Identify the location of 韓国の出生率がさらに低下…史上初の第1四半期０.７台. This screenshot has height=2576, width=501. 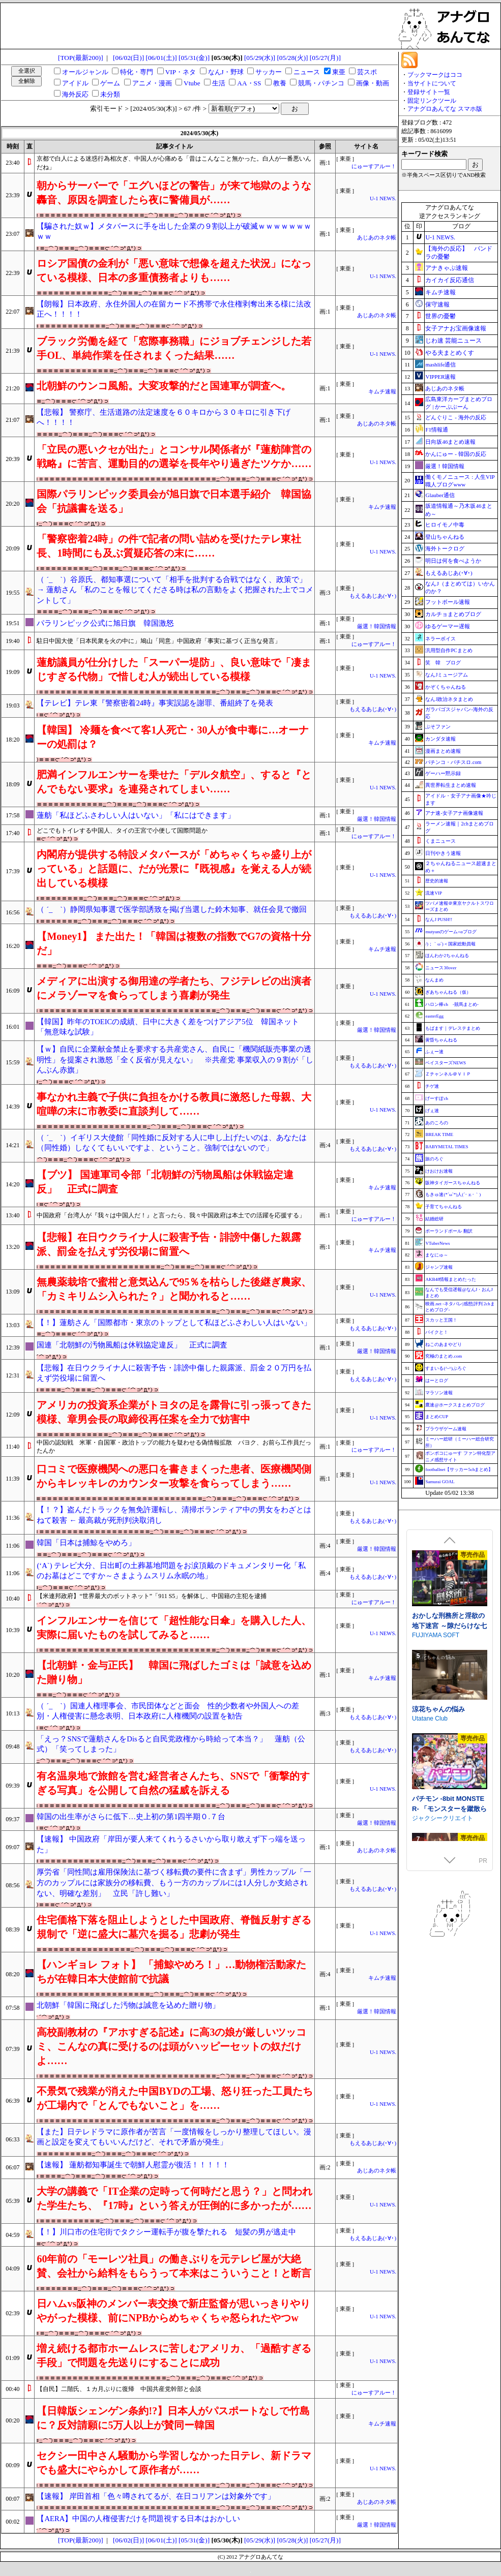
(131, 1817).